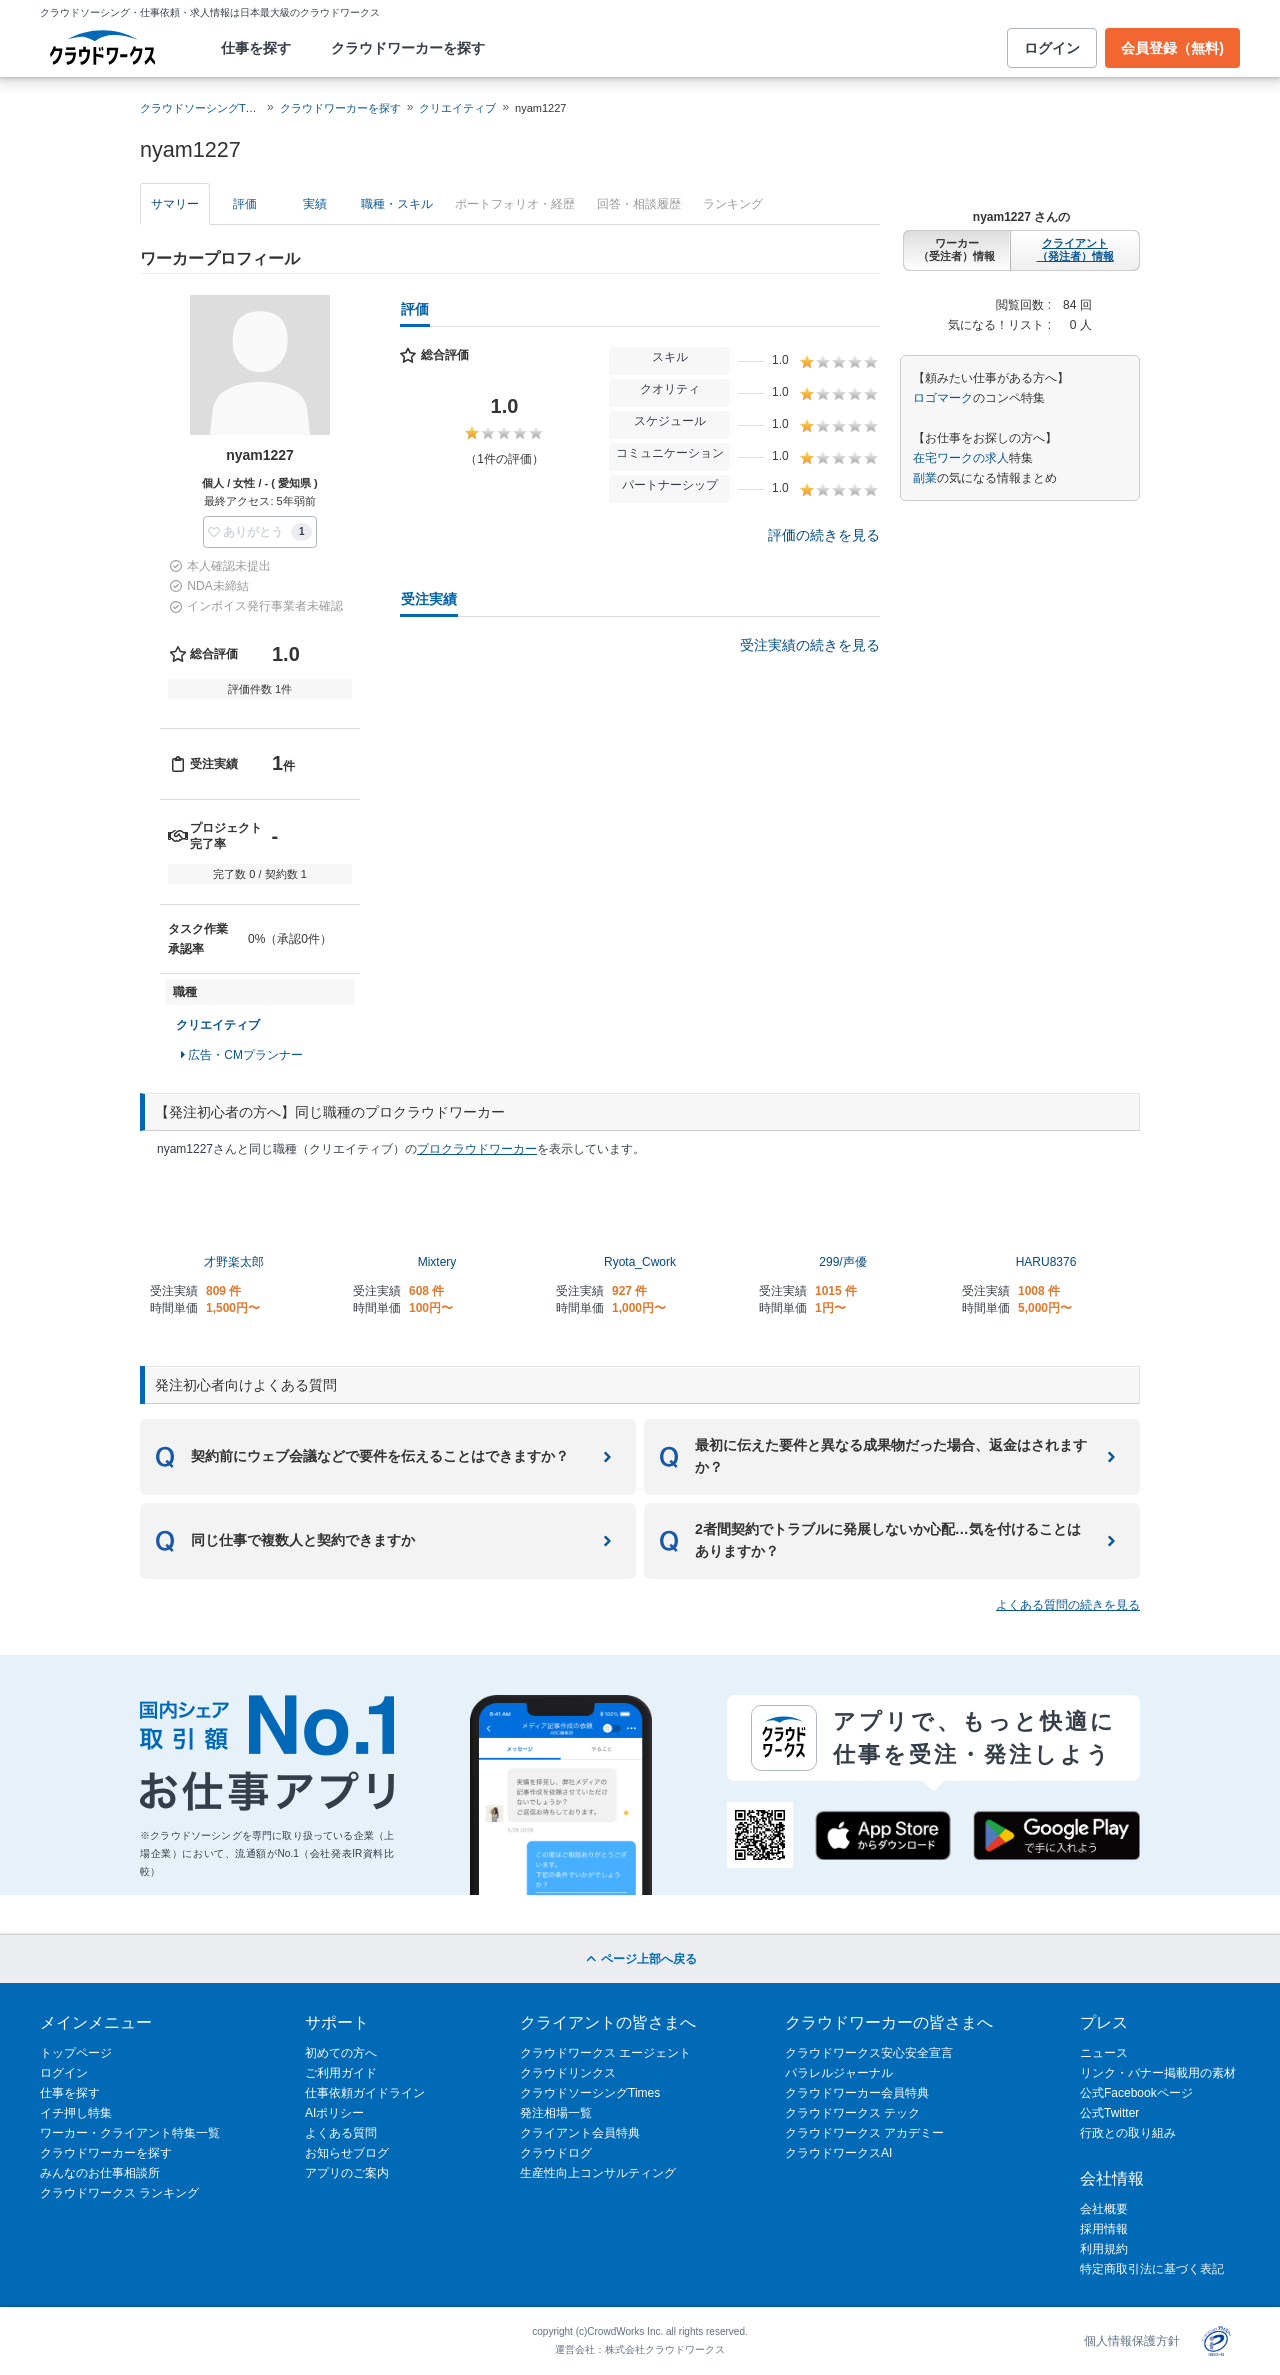 The image size is (1280, 2375). Describe the element at coordinates (365, 2093) in the screenshot. I see `仕事依頼ガイドライン` at that location.